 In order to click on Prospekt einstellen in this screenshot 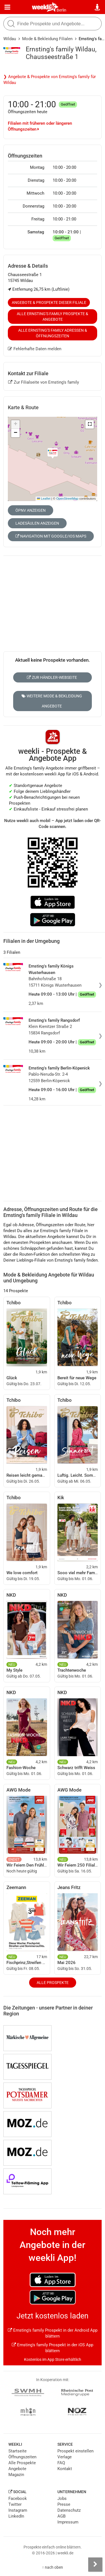, I will do `click(75, 2451)`.